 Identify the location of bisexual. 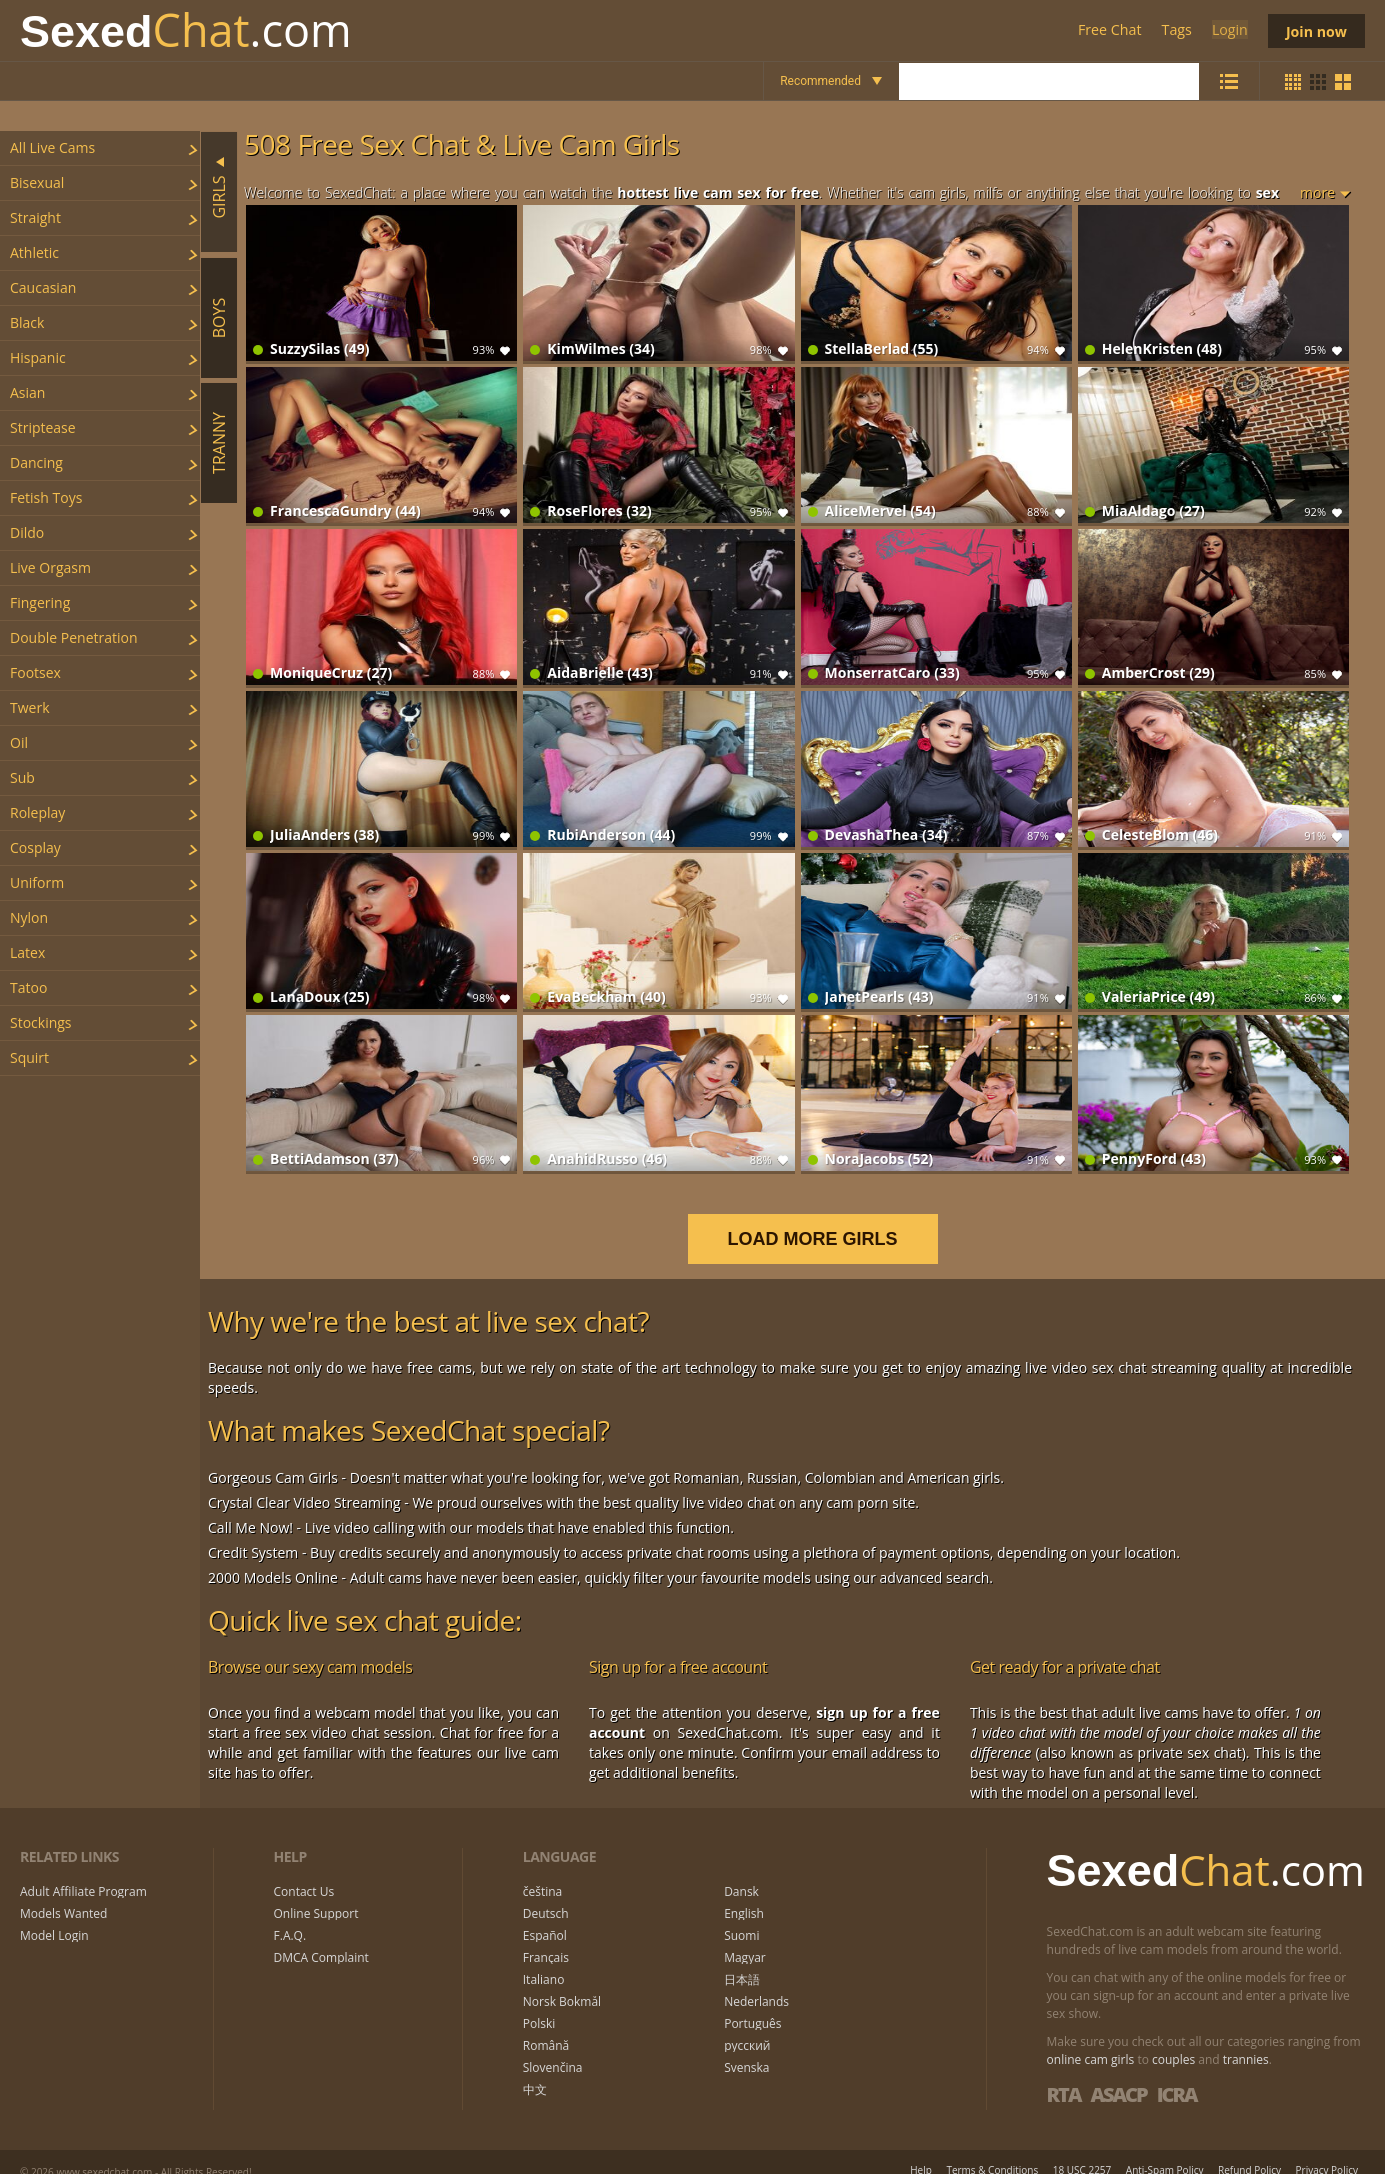
(37, 182).